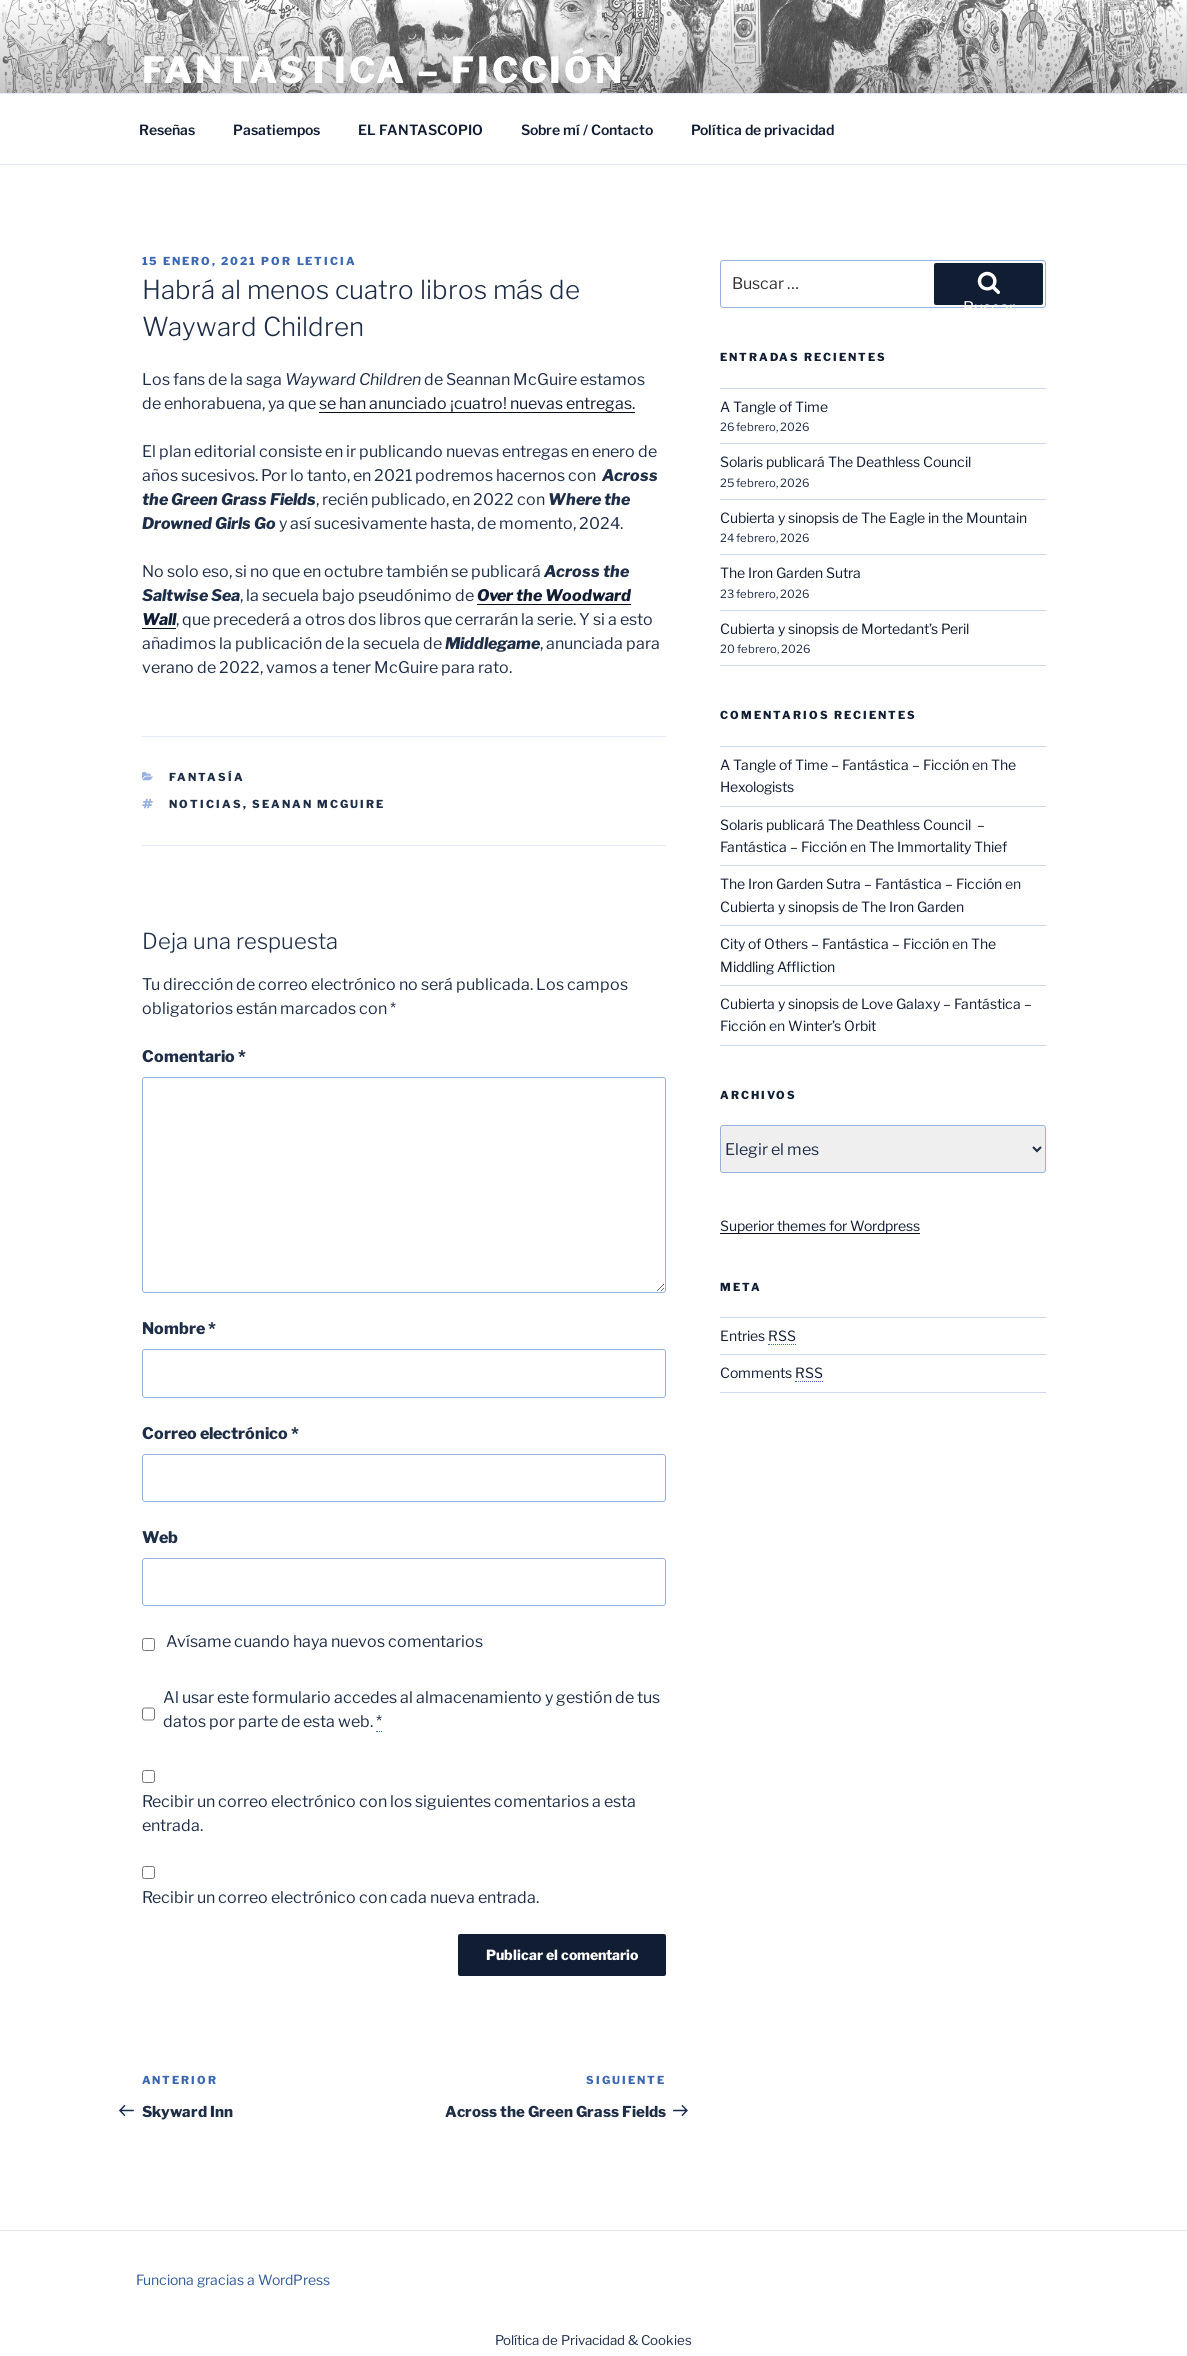  Describe the element at coordinates (844, 628) in the screenshot. I see `Cubierta y sinopsis de Mortedant’s Peril` at that location.